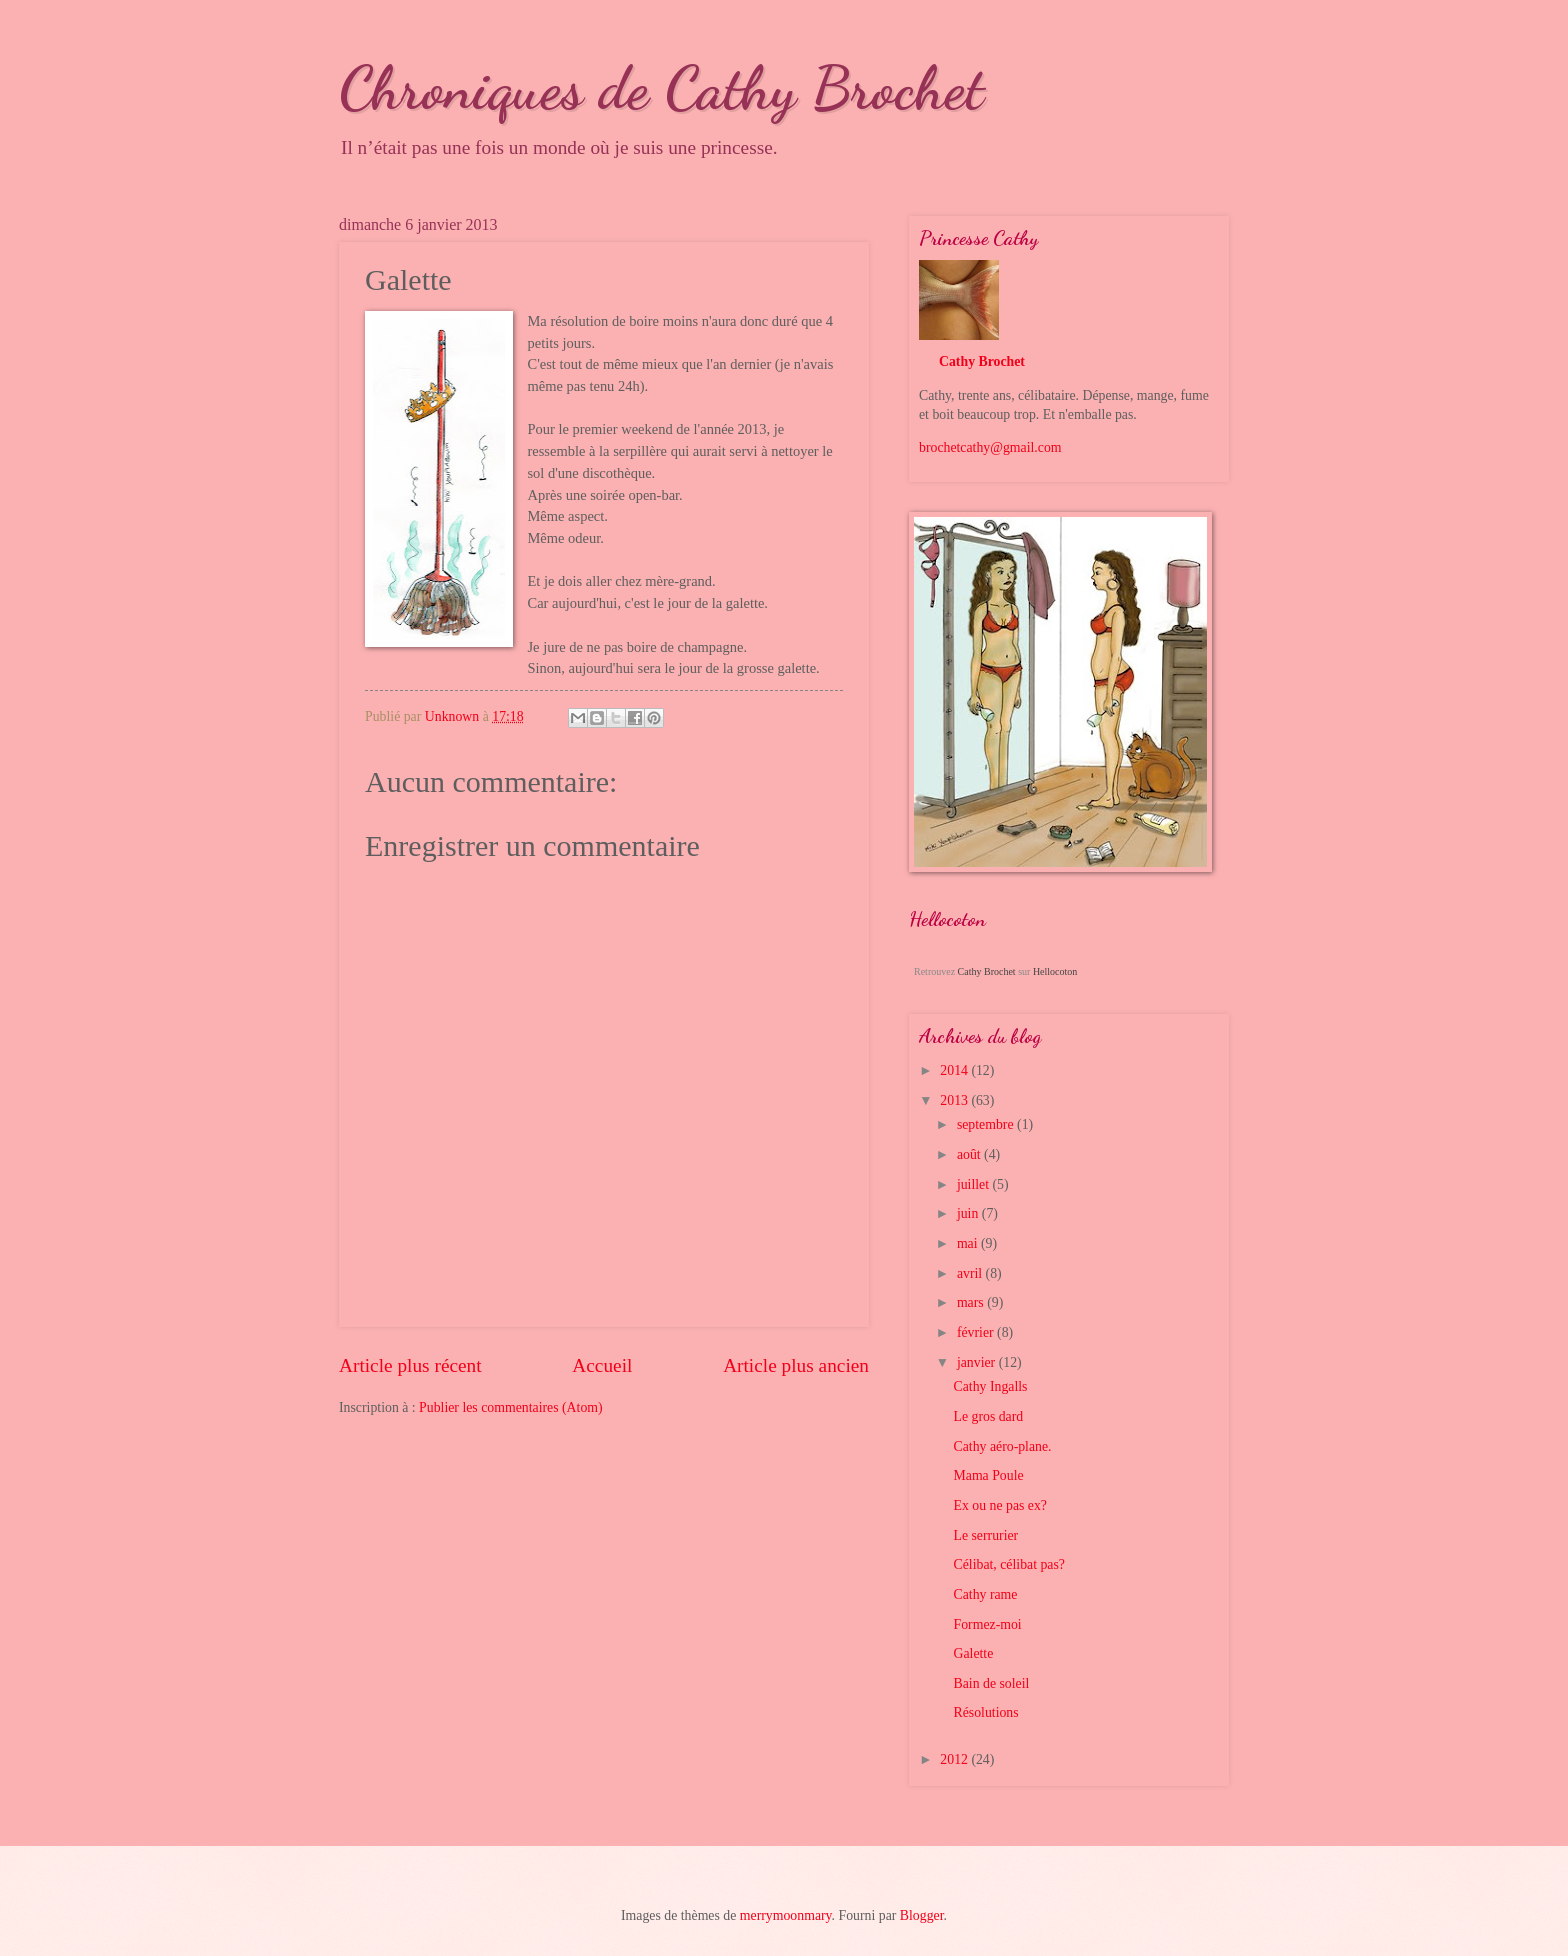 The width and height of the screenshot is (1568, 1956). Describe the element at coordinates (955, 1759) in the screenshot. I see `2012` at that location.